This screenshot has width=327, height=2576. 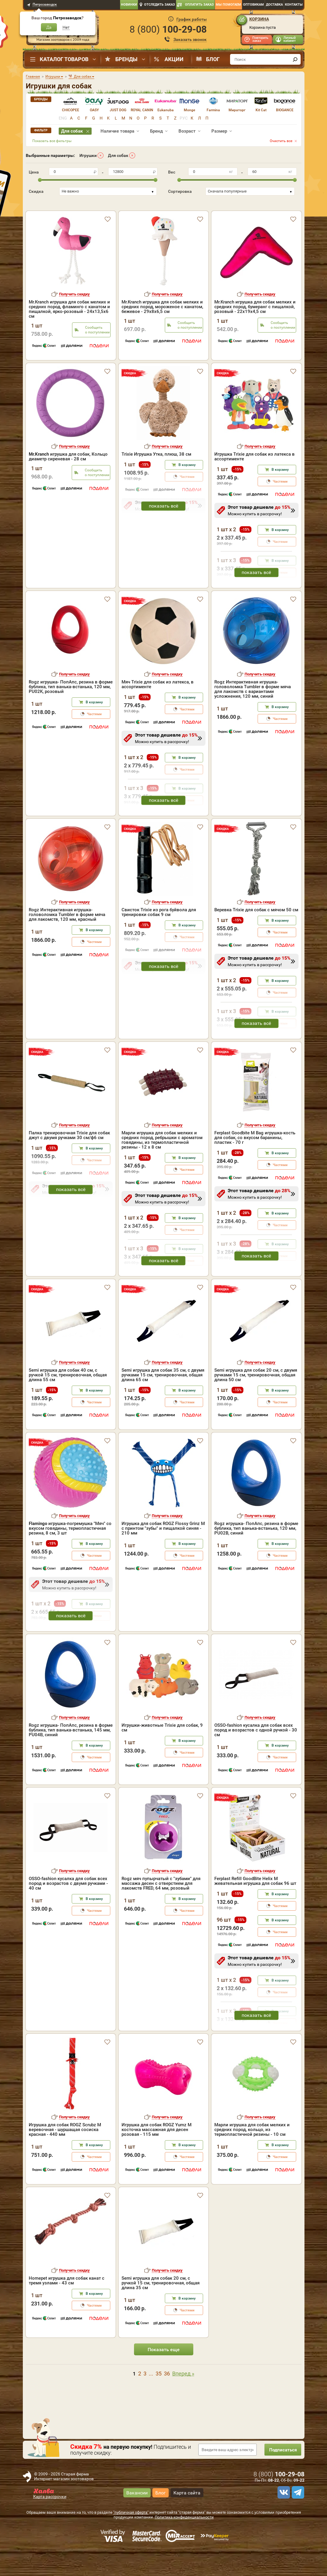 What do you see at coordinates (88, 155) in the screenshot?
I see `Игрушки` at bounding box center [88, 155].